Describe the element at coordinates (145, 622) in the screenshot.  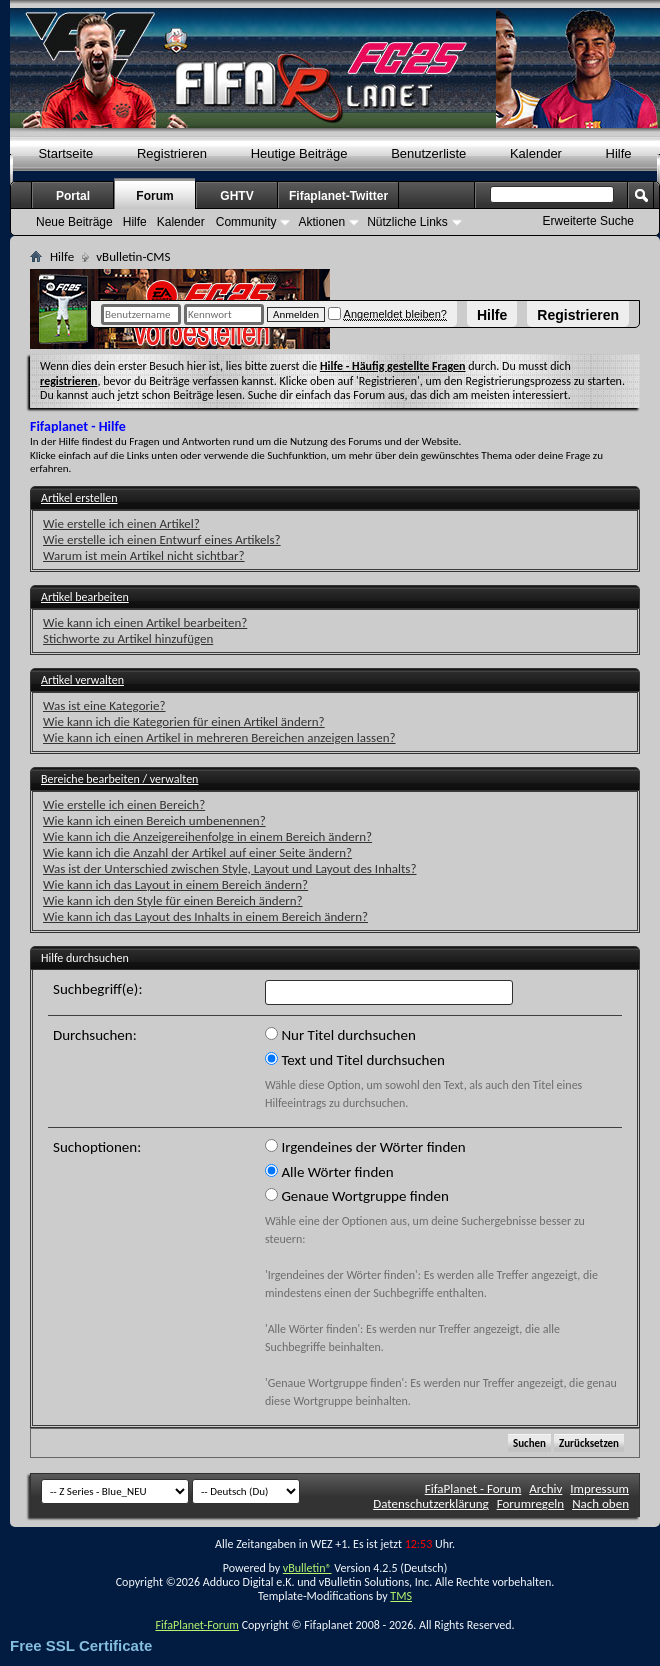
I see `Wie kann ich einen Artikel bearbeiten?` at that location.